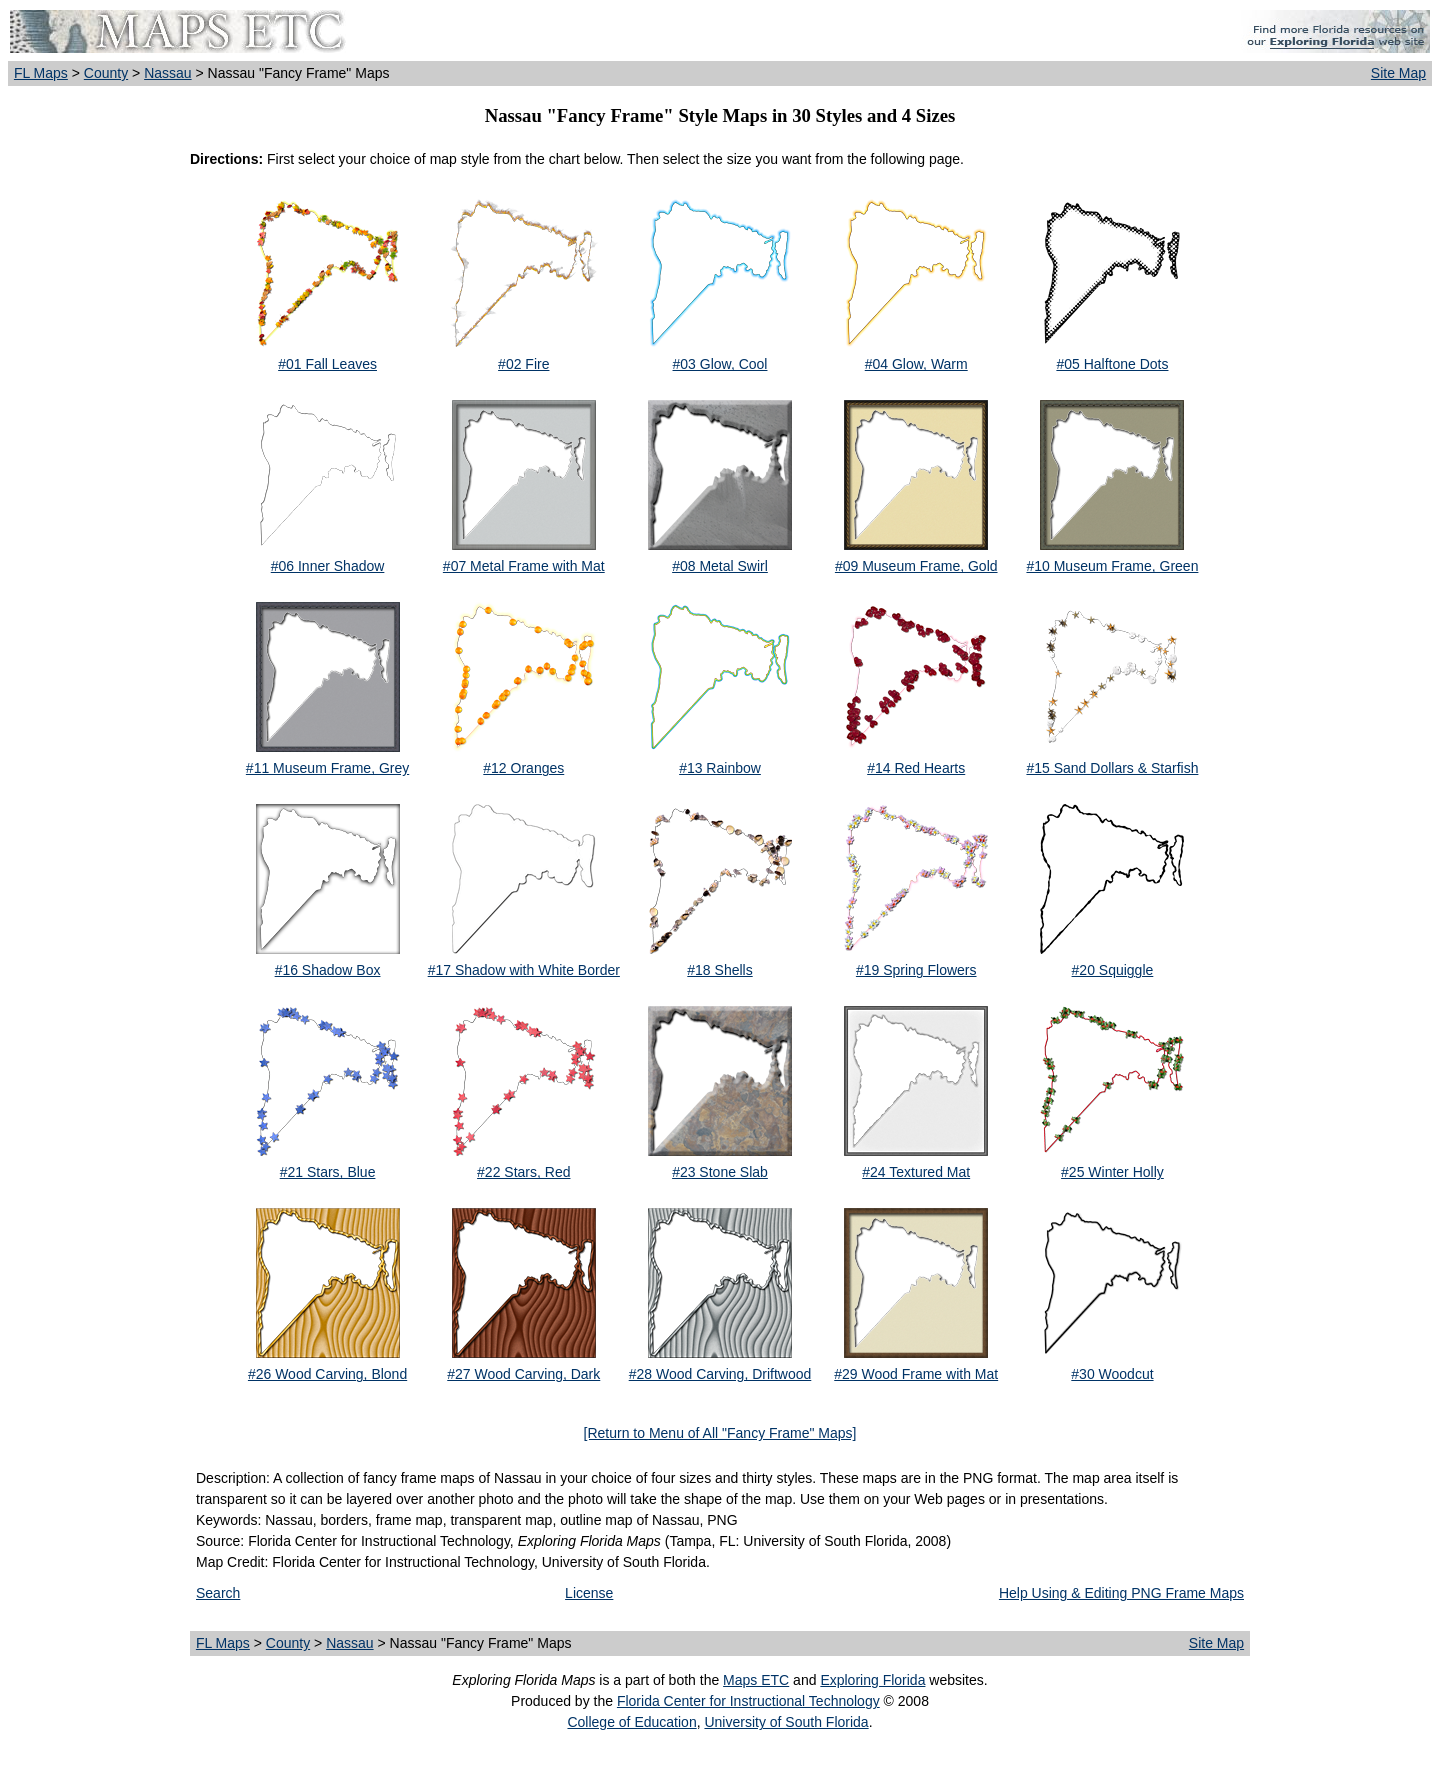 This screenshot has height=1780, width=1440. Describe the element at coordinates (328, 970) in the screenshot. I see `#16 Shadow Box` at that location.